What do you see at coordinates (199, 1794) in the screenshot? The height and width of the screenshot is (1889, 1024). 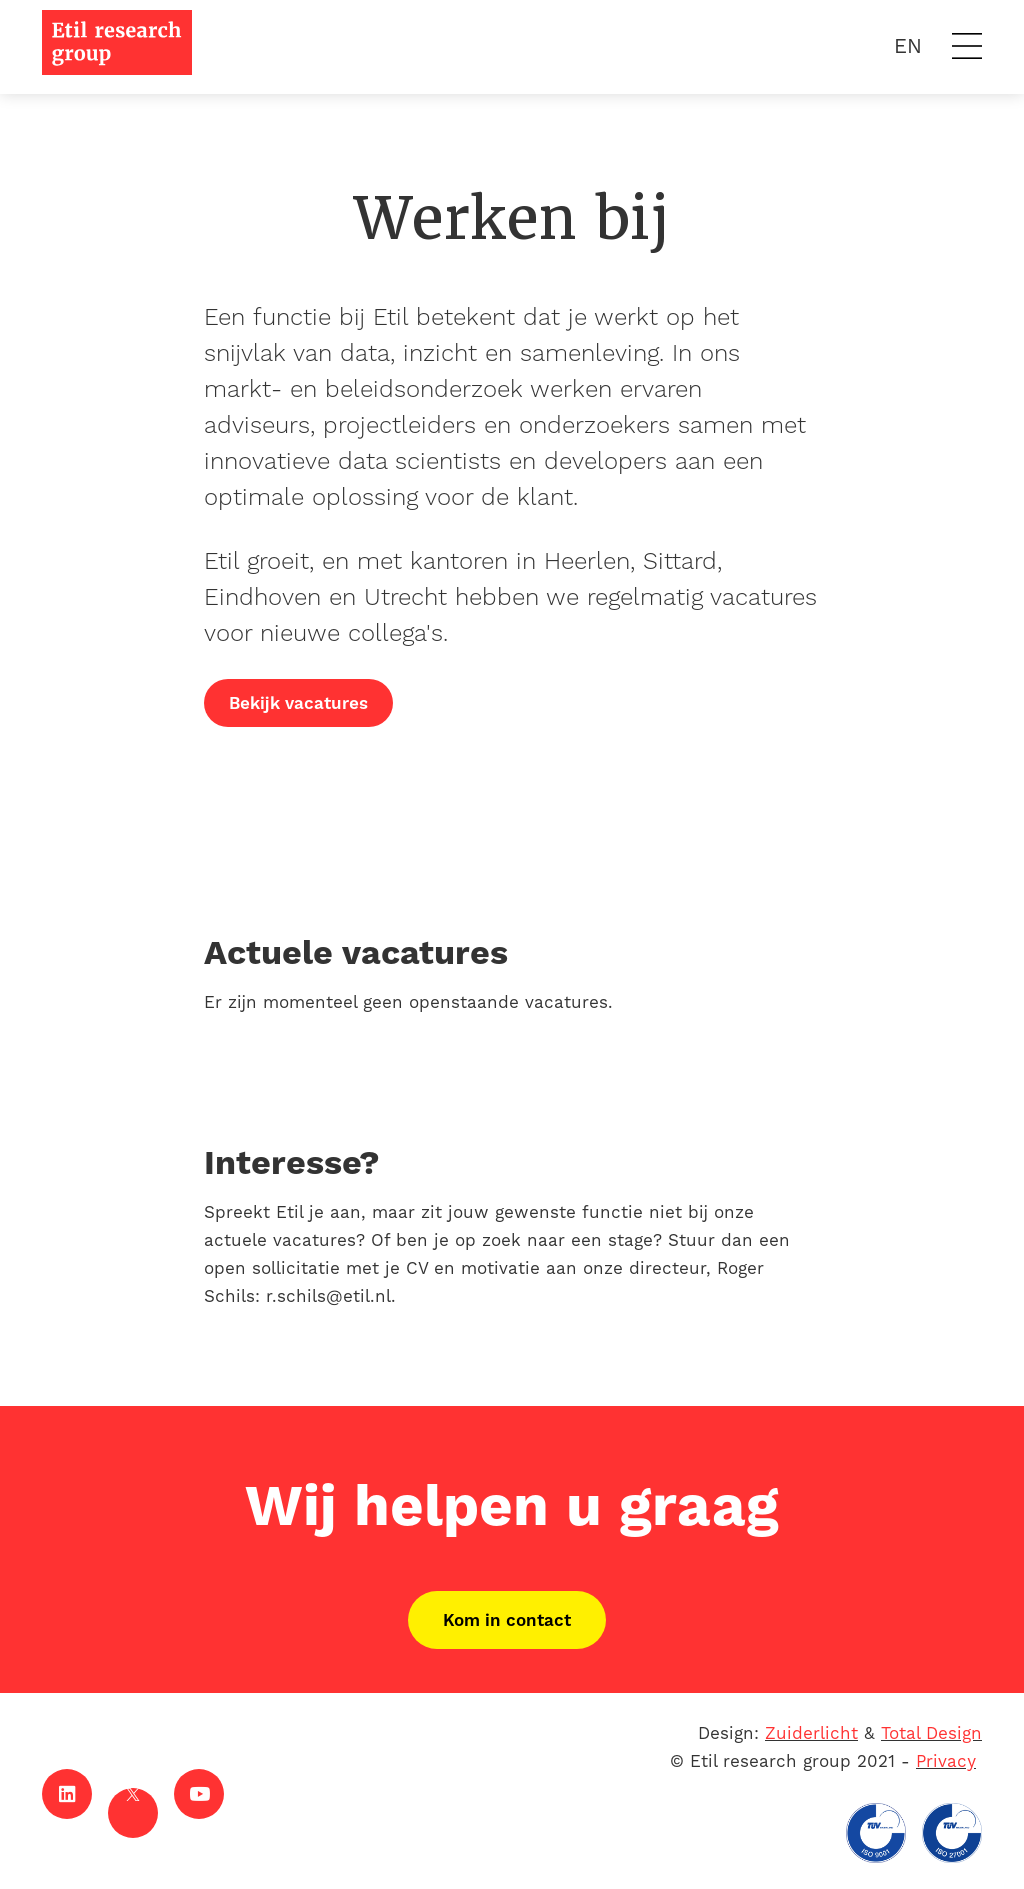 I see `[Youtube]` at bounding box center [199, 1794].